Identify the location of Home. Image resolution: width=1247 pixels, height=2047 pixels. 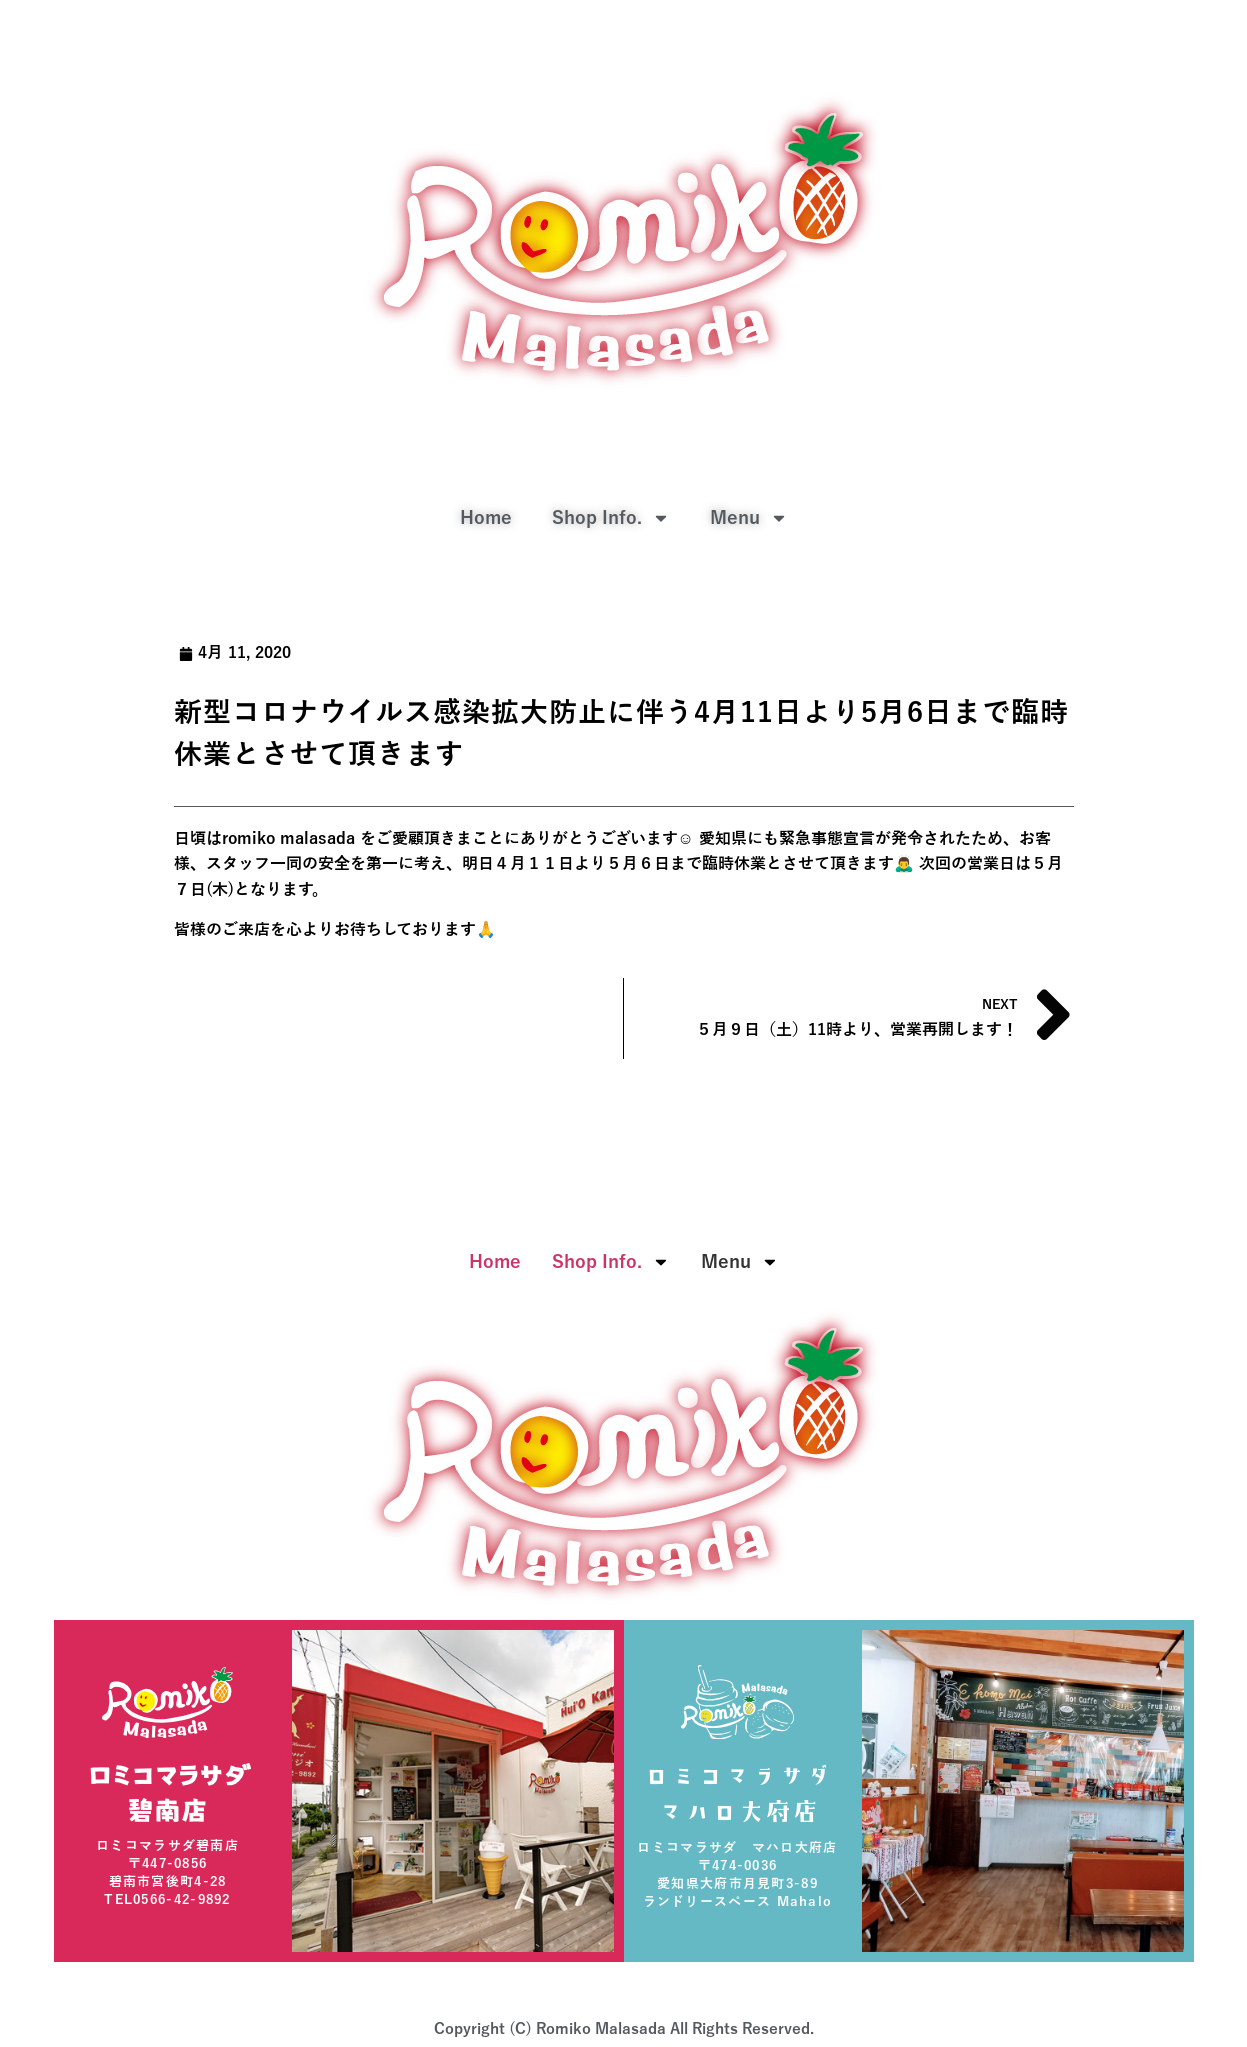
(486, 518).